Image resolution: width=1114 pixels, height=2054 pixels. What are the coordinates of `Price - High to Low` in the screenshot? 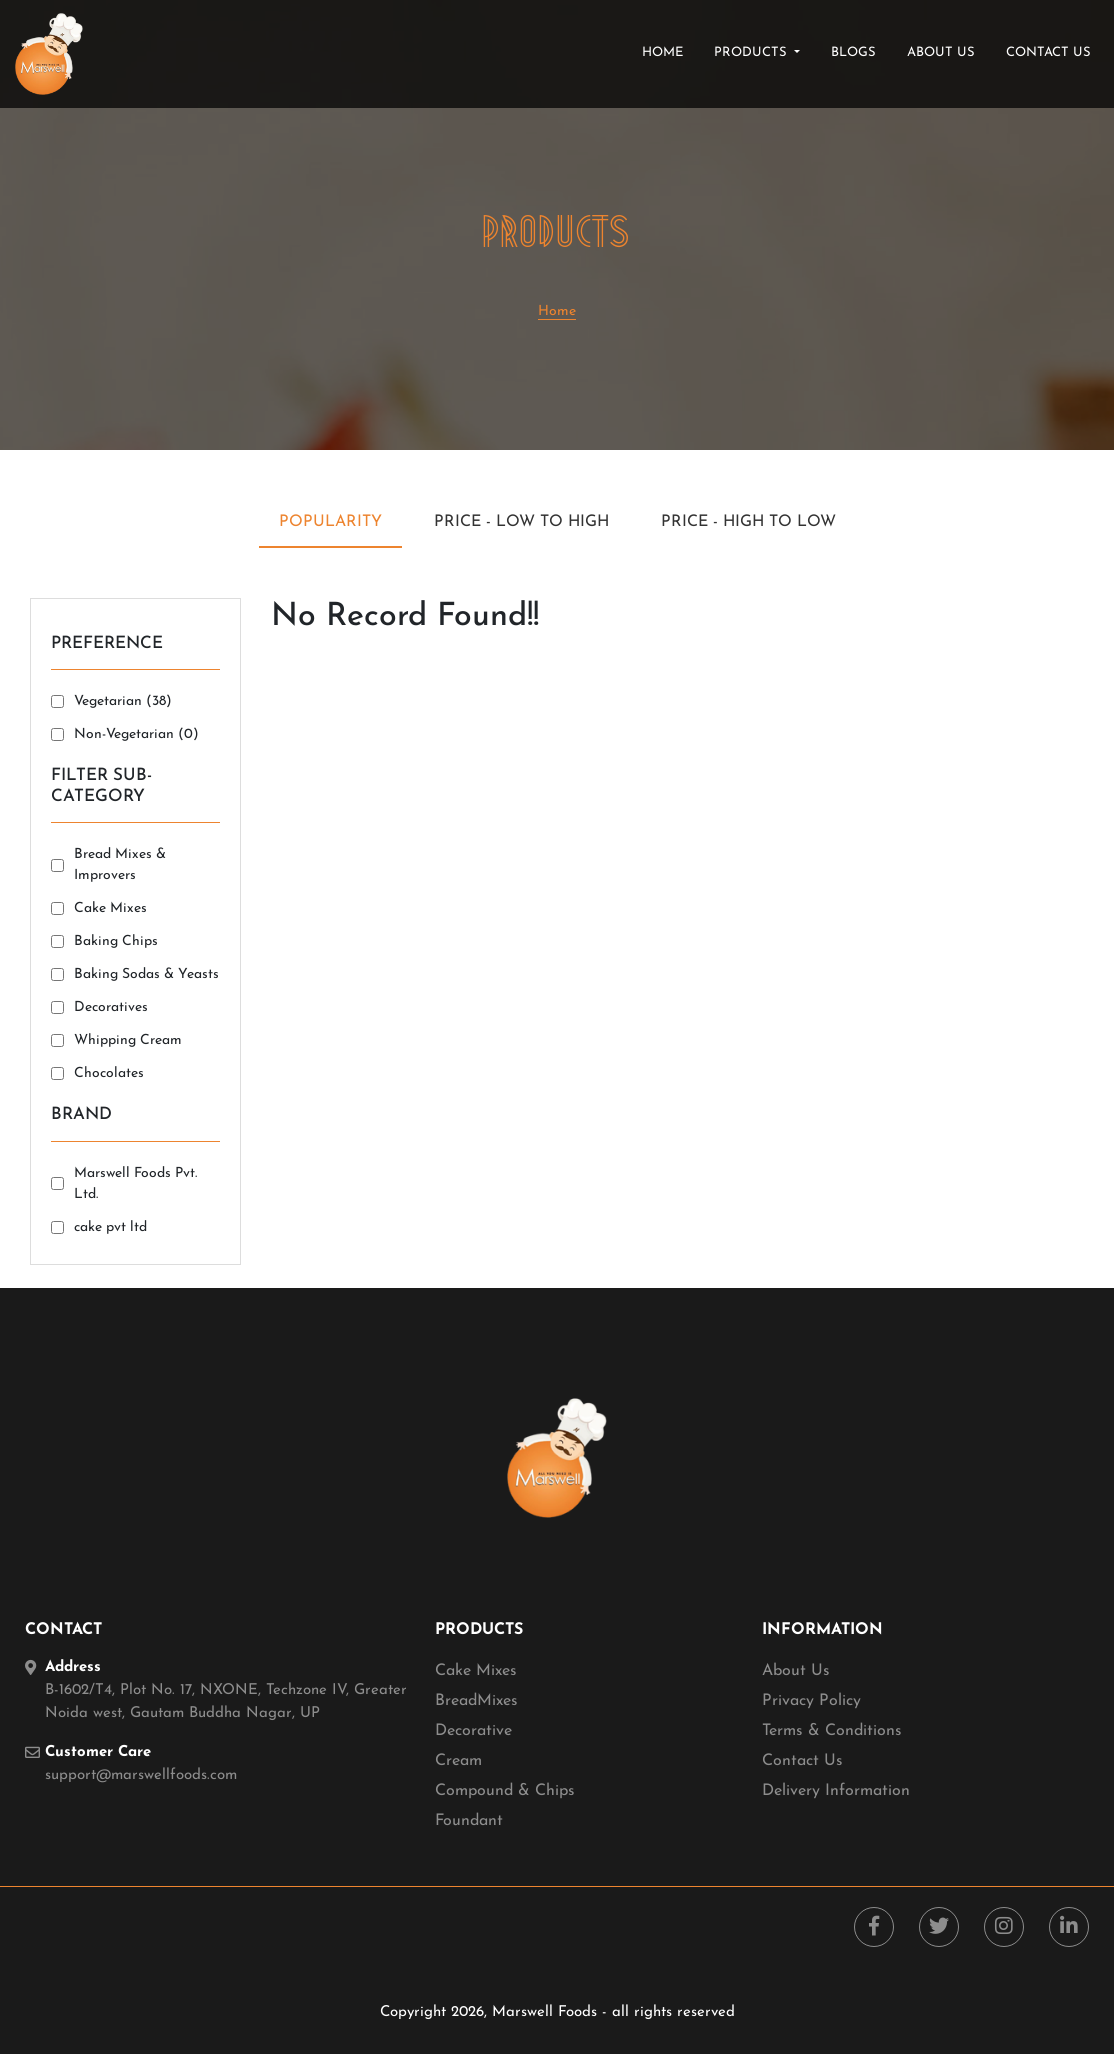 It's located at (748, 522).